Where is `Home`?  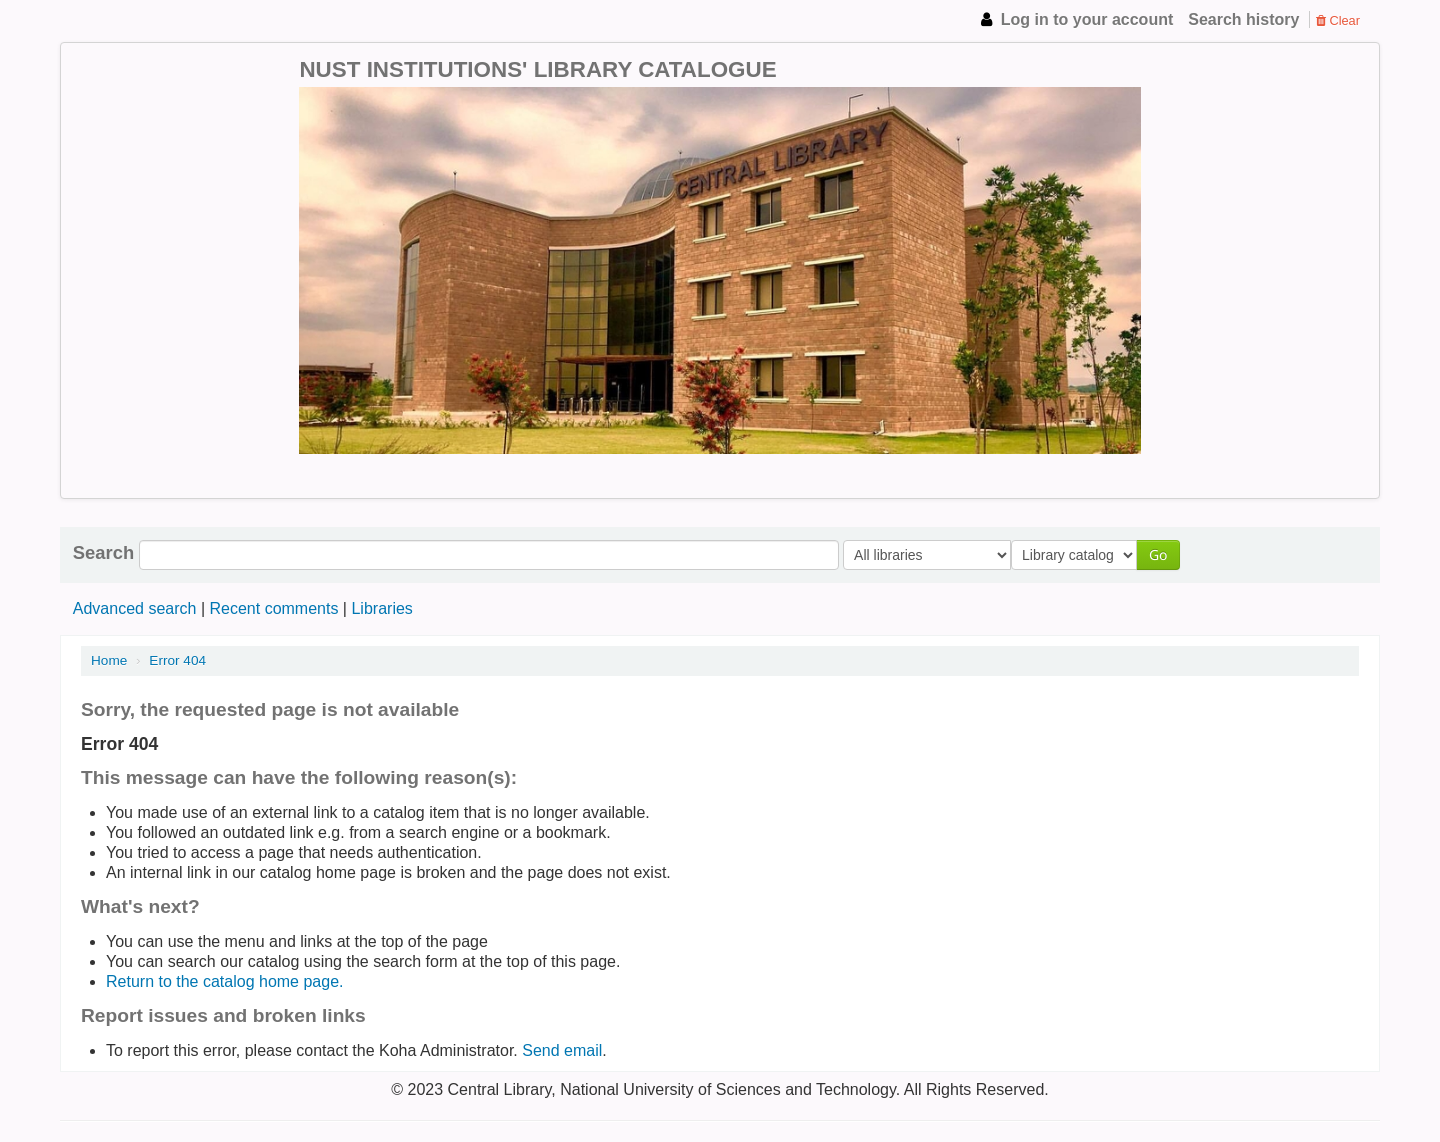 Home is located at coordinates (109, 660).